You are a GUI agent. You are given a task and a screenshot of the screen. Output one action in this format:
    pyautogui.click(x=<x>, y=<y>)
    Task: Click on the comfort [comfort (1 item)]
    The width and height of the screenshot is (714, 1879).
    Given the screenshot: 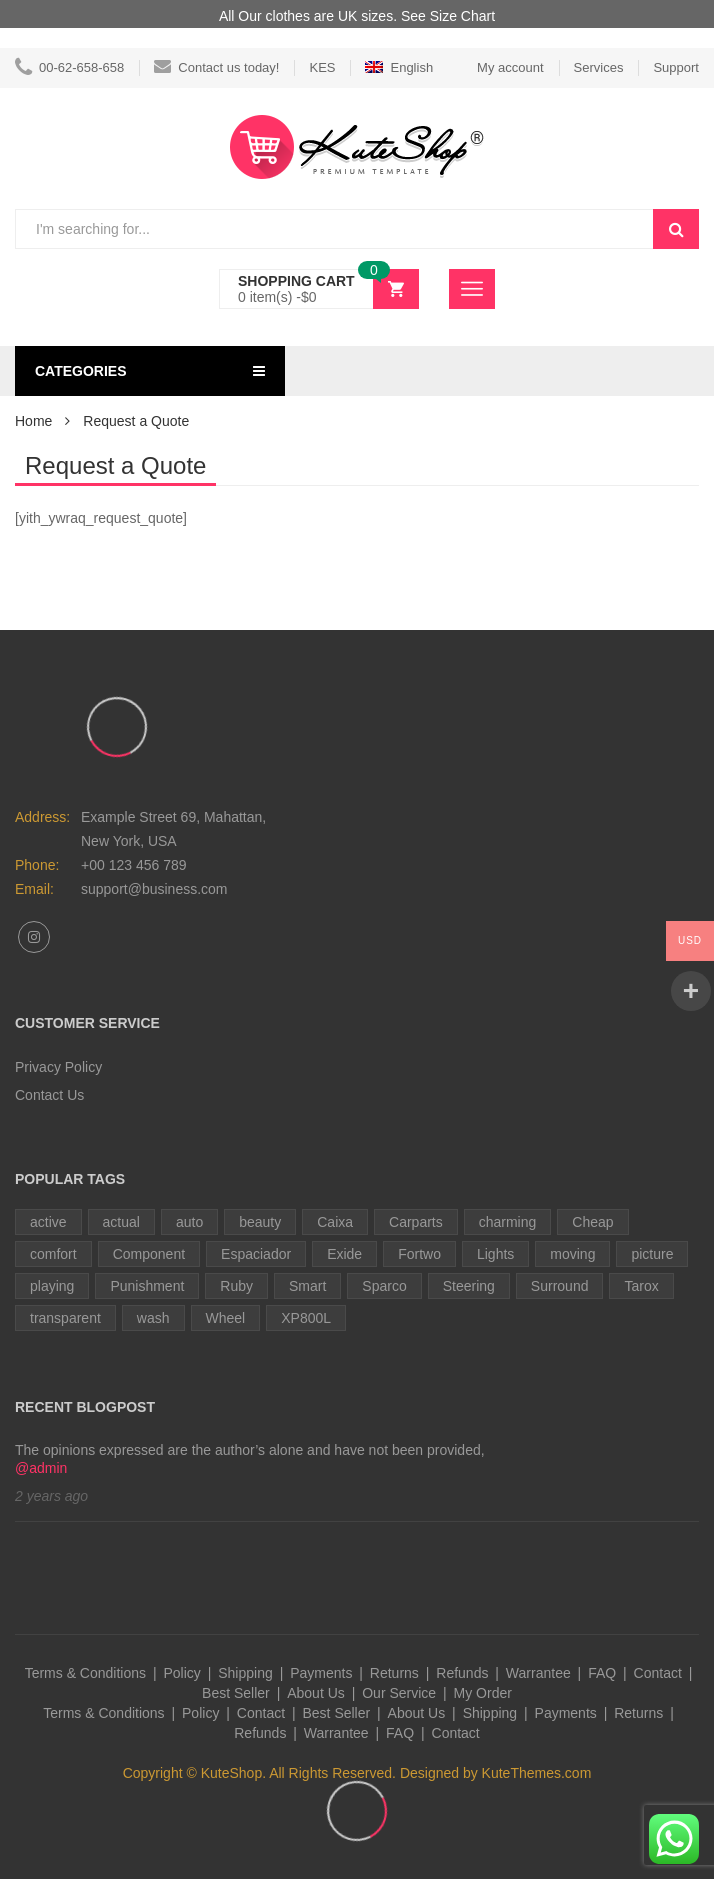 What is the action you would take?
    pyautogui.click(x=53, y=1254)
    